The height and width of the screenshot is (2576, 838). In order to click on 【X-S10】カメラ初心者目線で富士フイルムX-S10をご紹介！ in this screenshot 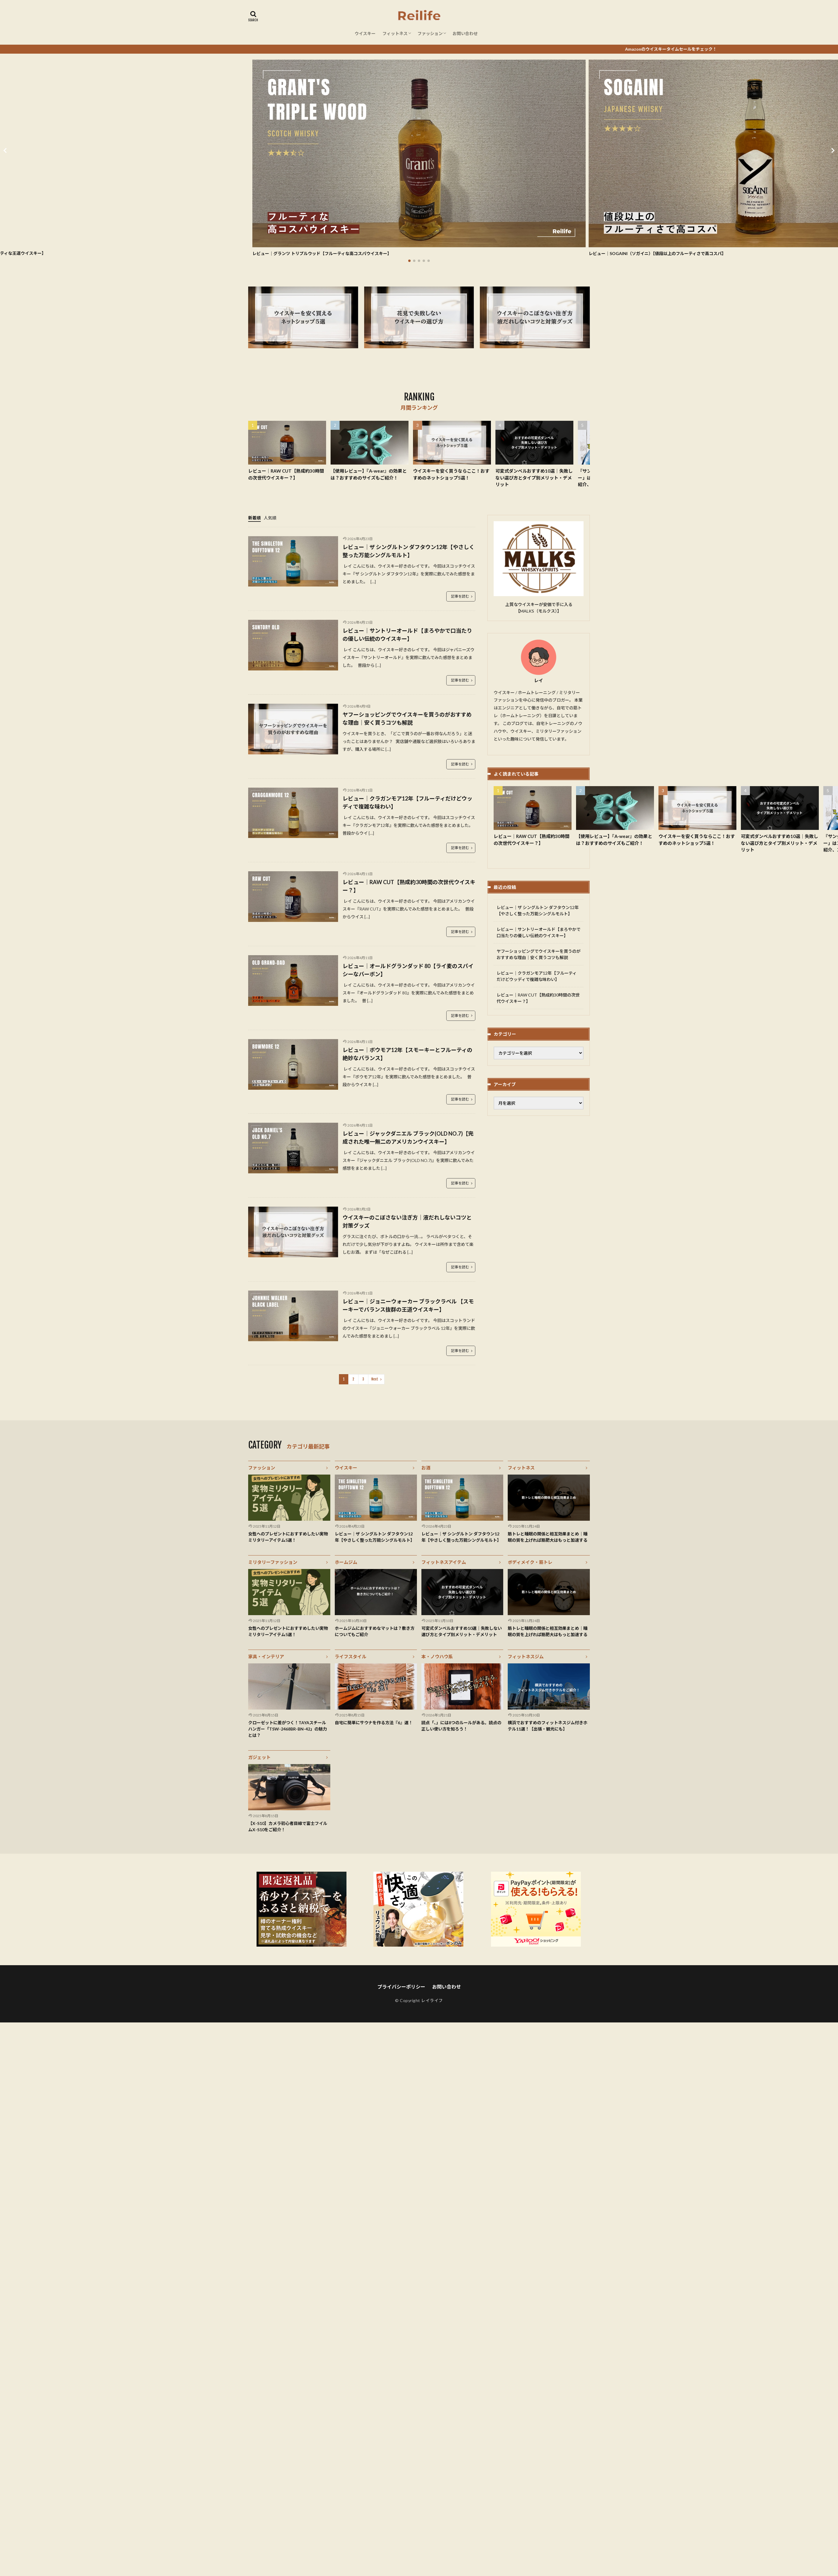, I will do `click(287, 1826)`.